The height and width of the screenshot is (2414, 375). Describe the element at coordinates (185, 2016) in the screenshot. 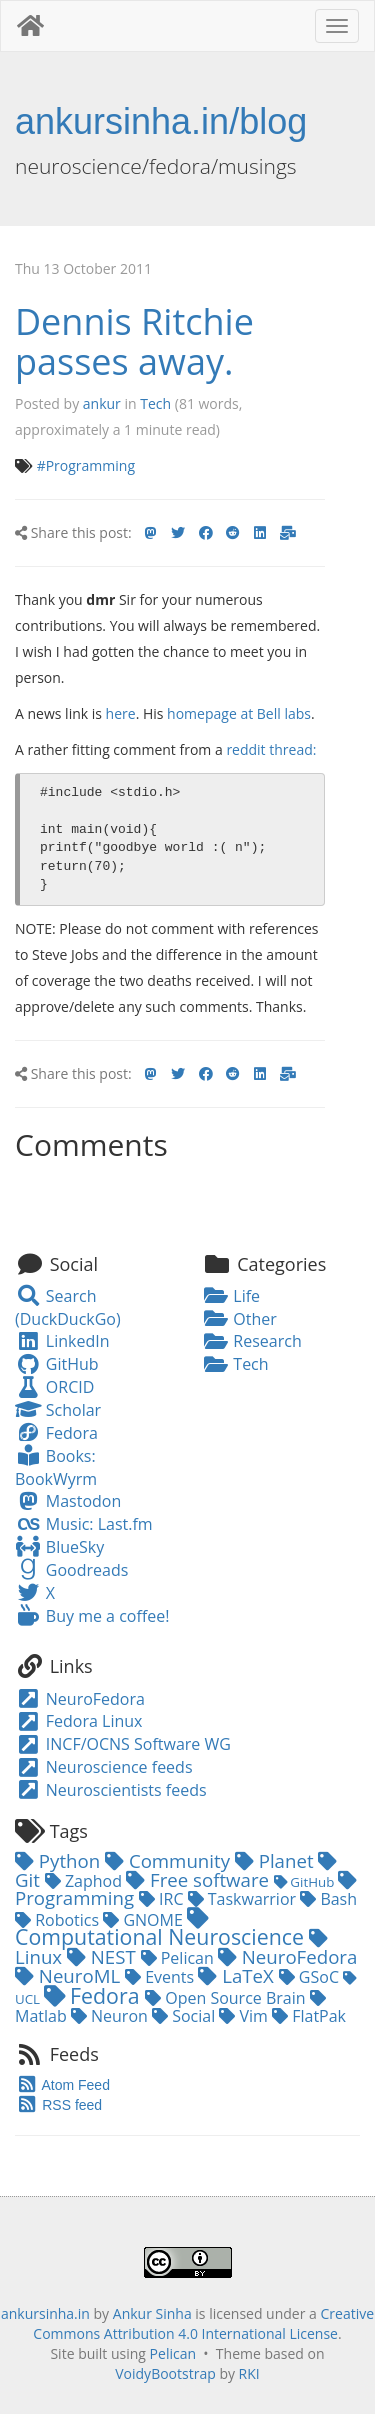

I see `Social` at that location.